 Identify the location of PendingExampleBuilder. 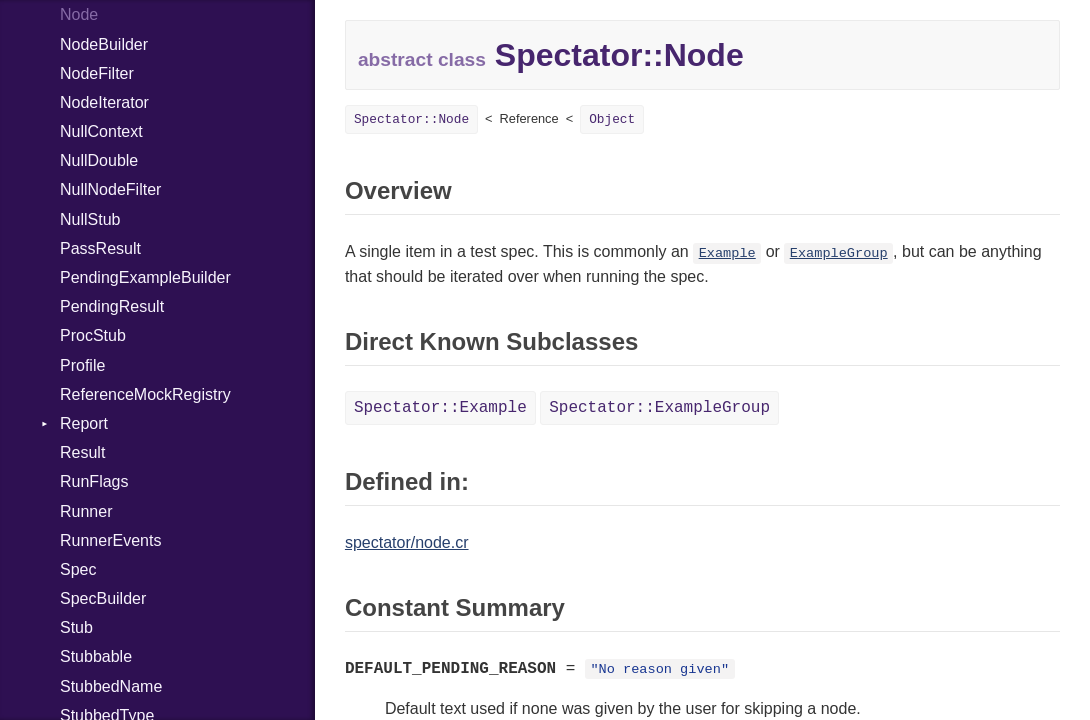
(145, 277).